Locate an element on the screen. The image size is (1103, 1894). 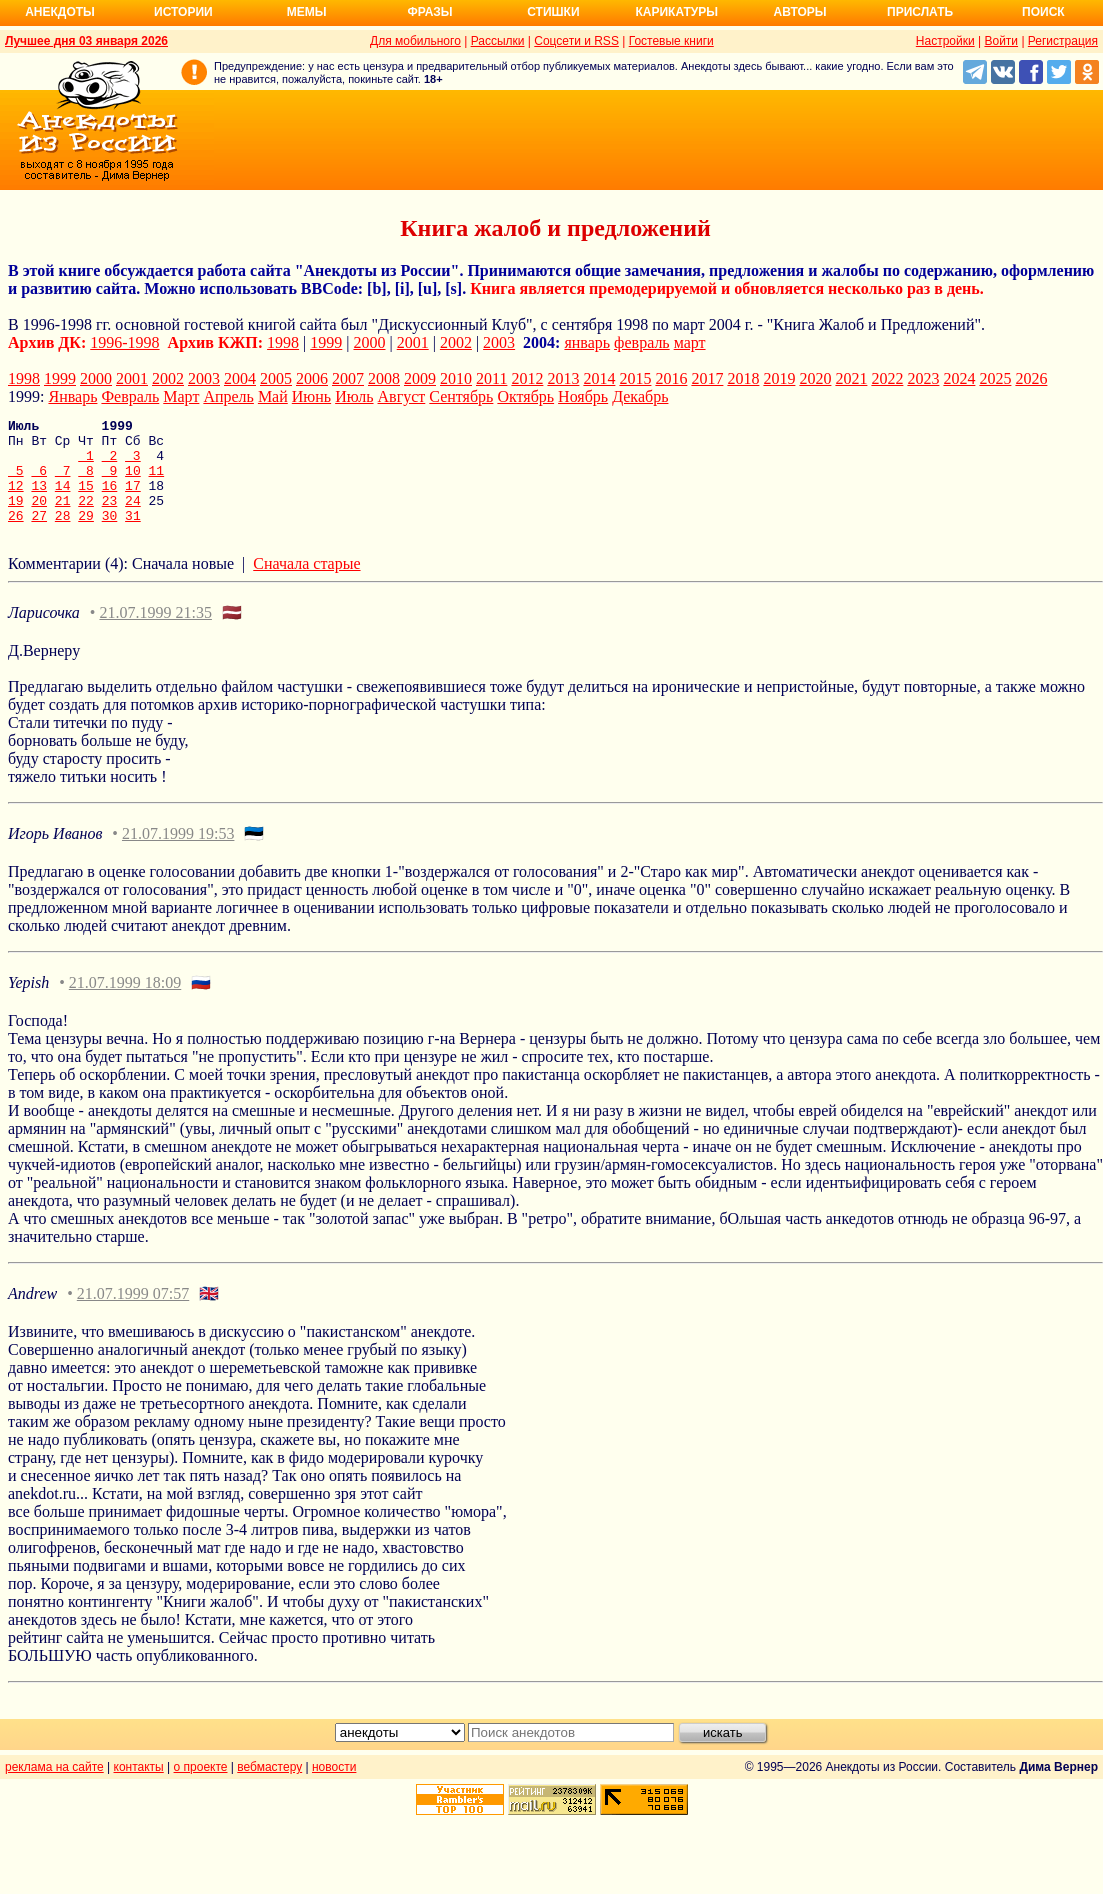
21.07.1999 21:35 is located at coordinates (155, 633).